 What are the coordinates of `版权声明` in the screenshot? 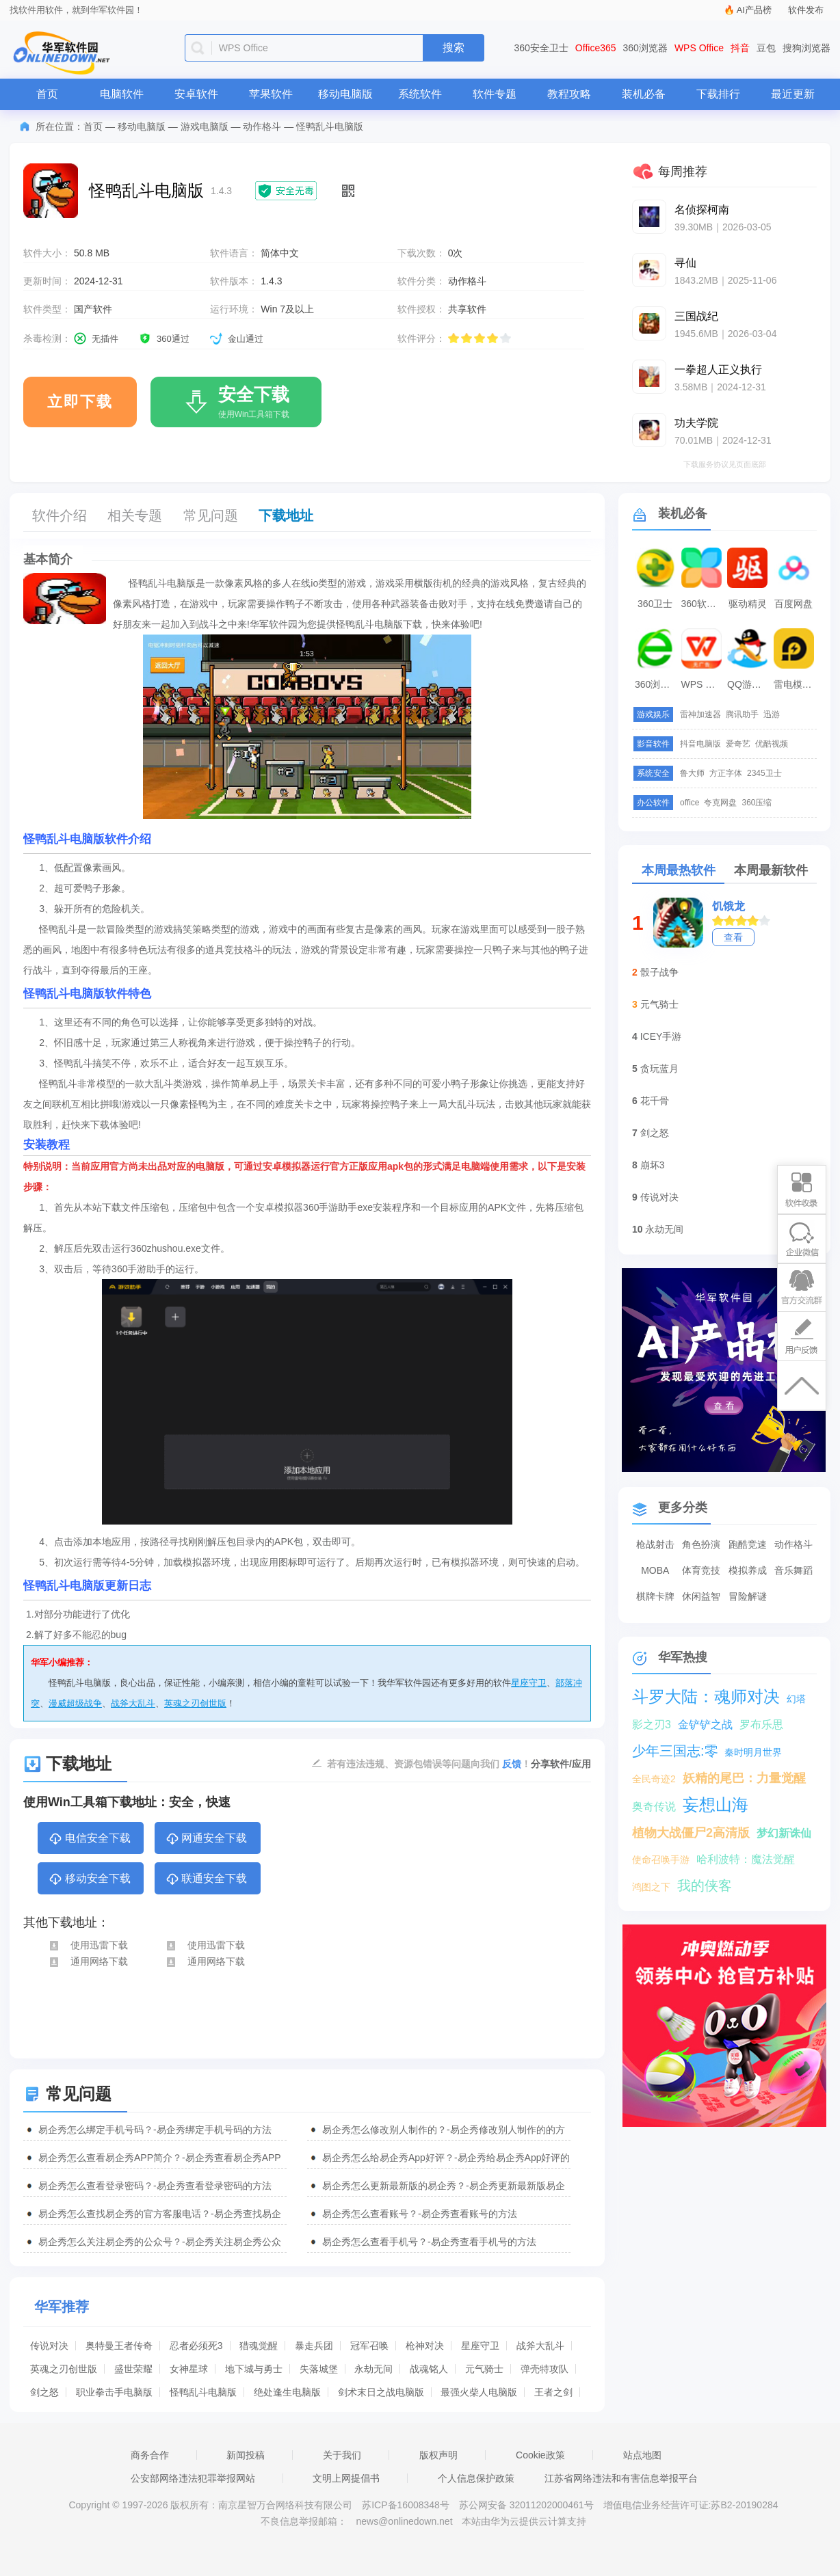 It's located at (438, 2455).